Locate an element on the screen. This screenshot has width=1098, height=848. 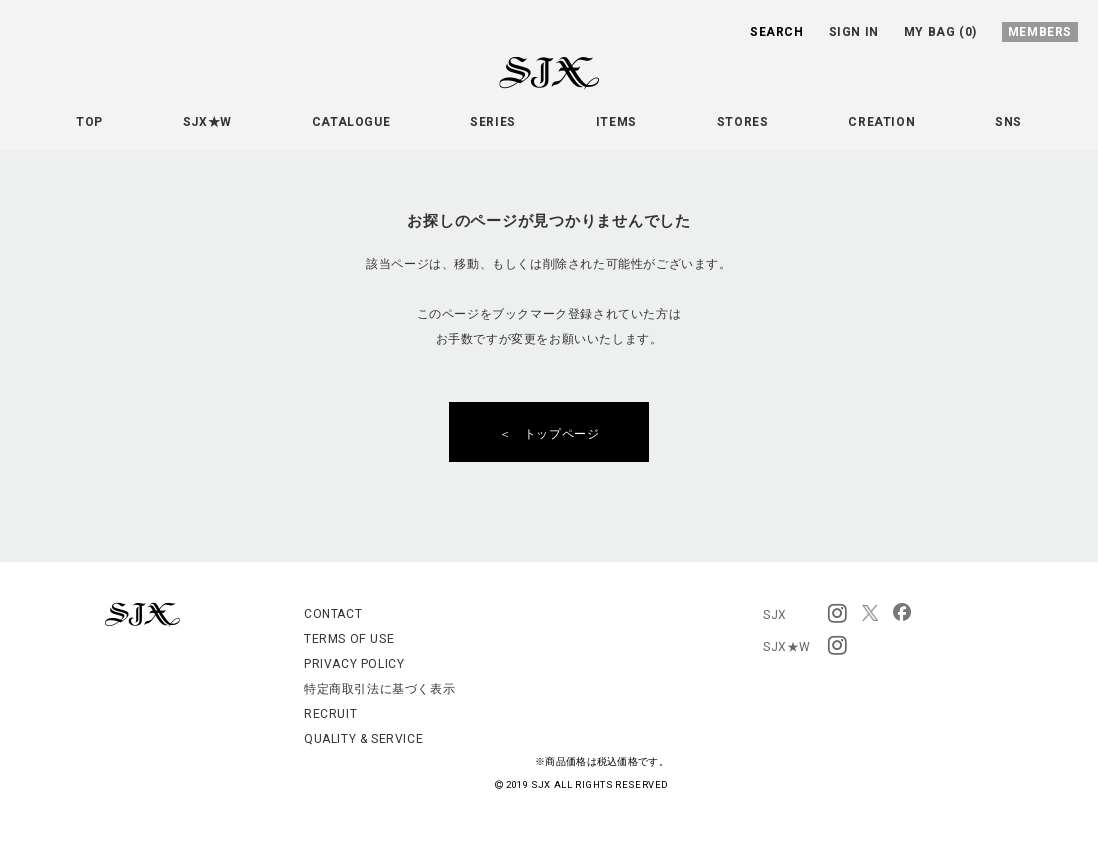
SNS is located at coordinates (1008, 122).